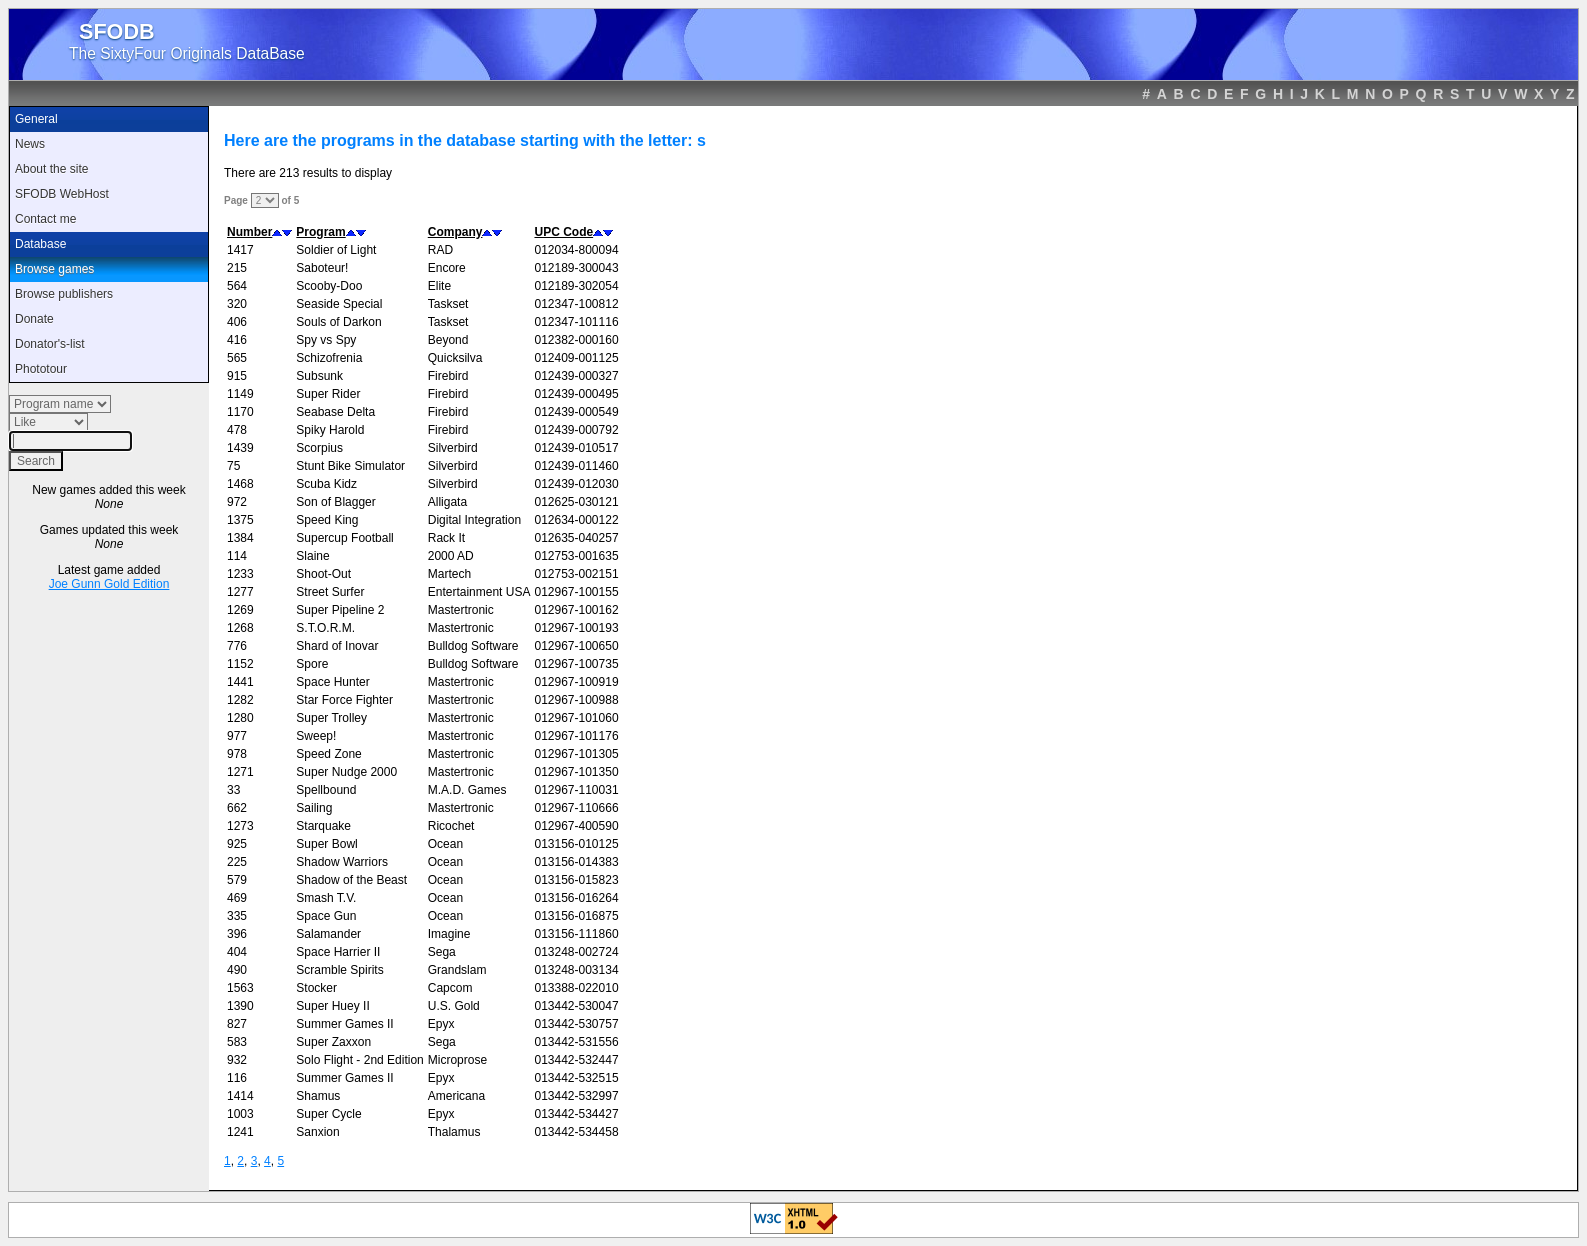 The width and height of the screenshot is (1587, 1246). I want to click on 225, so click(237, 862).